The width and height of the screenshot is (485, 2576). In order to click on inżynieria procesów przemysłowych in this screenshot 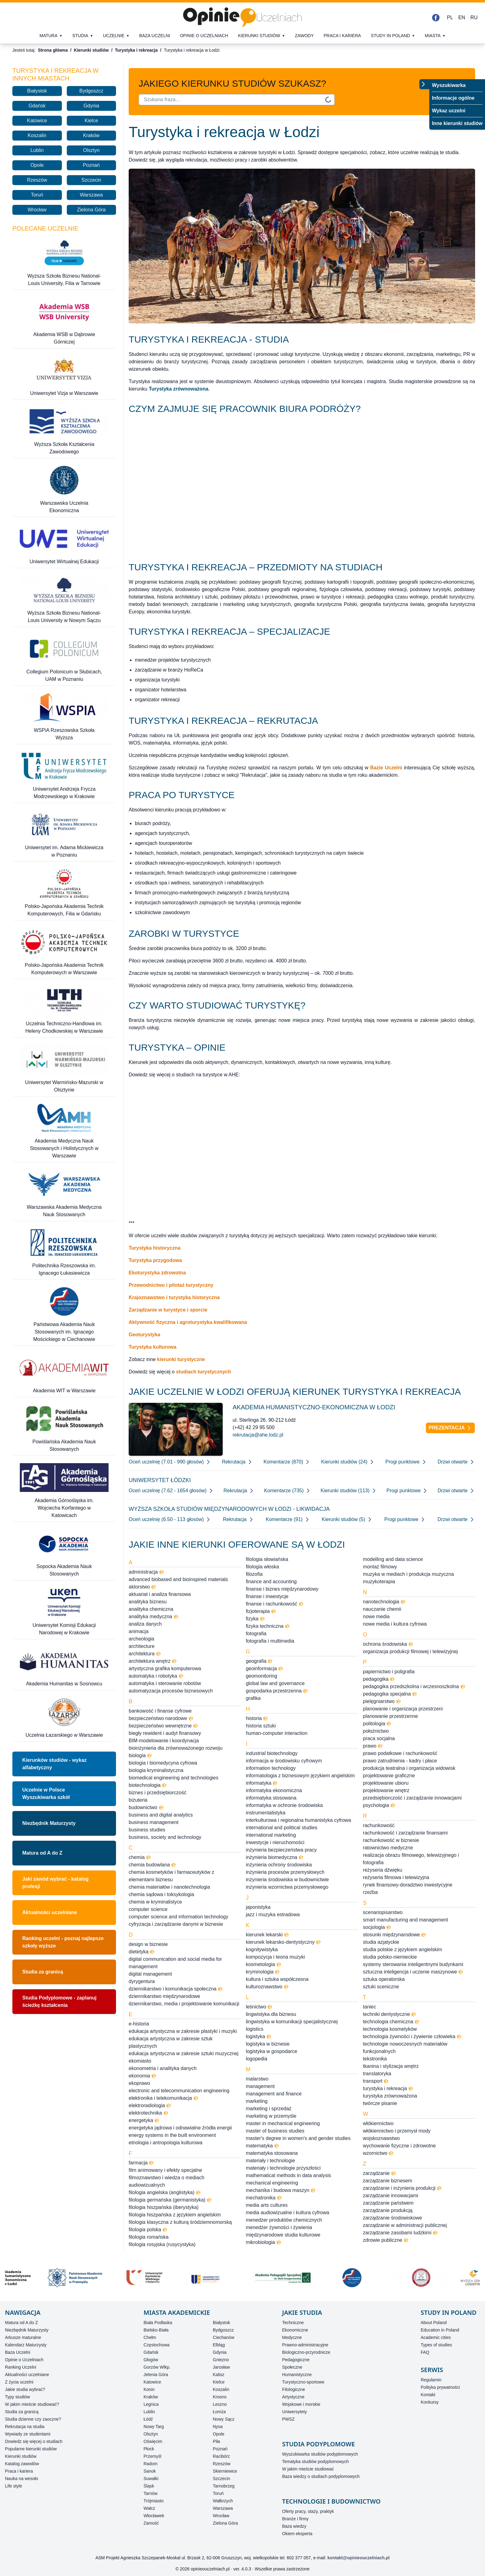, I will do `click(285, 1872)`.